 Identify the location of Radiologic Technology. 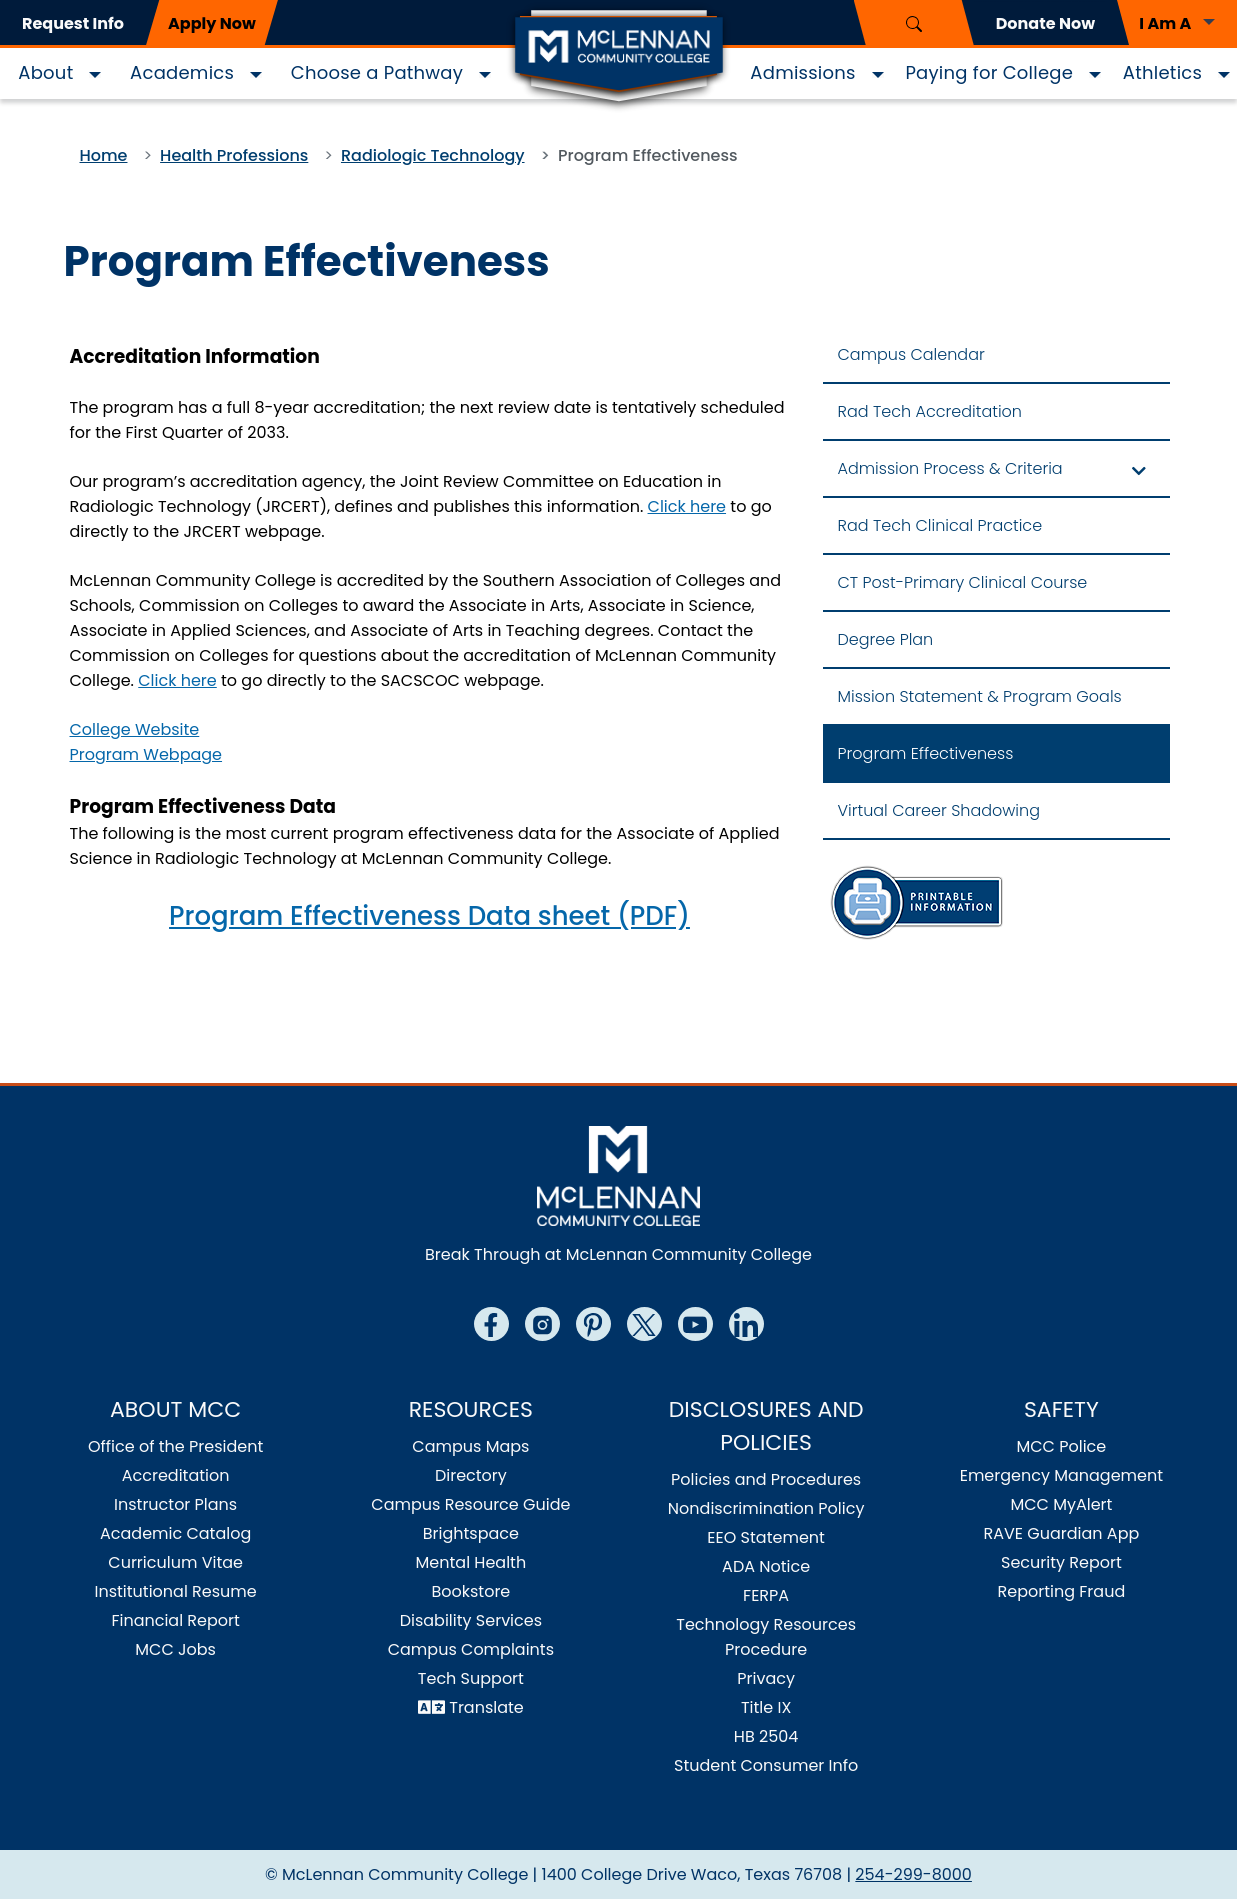
(433, 155).